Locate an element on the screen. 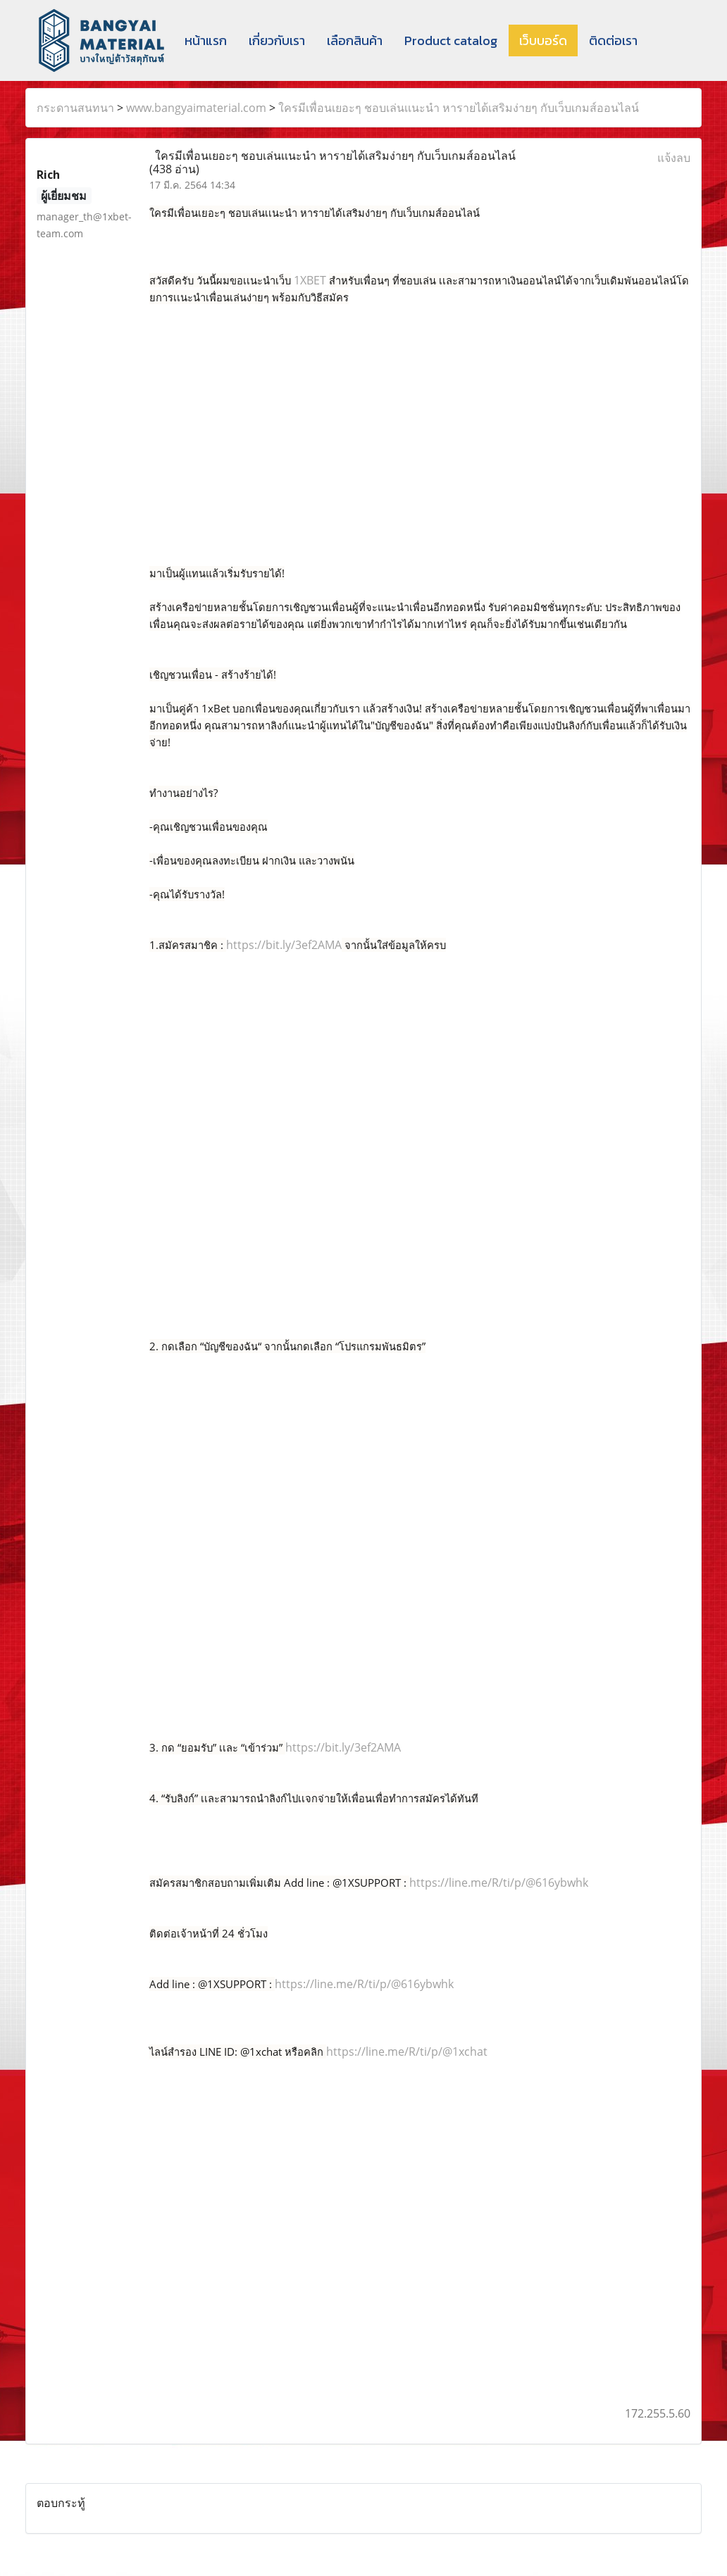  https://bit.ly/3ef2AMA is located at coordinates (284, 945).